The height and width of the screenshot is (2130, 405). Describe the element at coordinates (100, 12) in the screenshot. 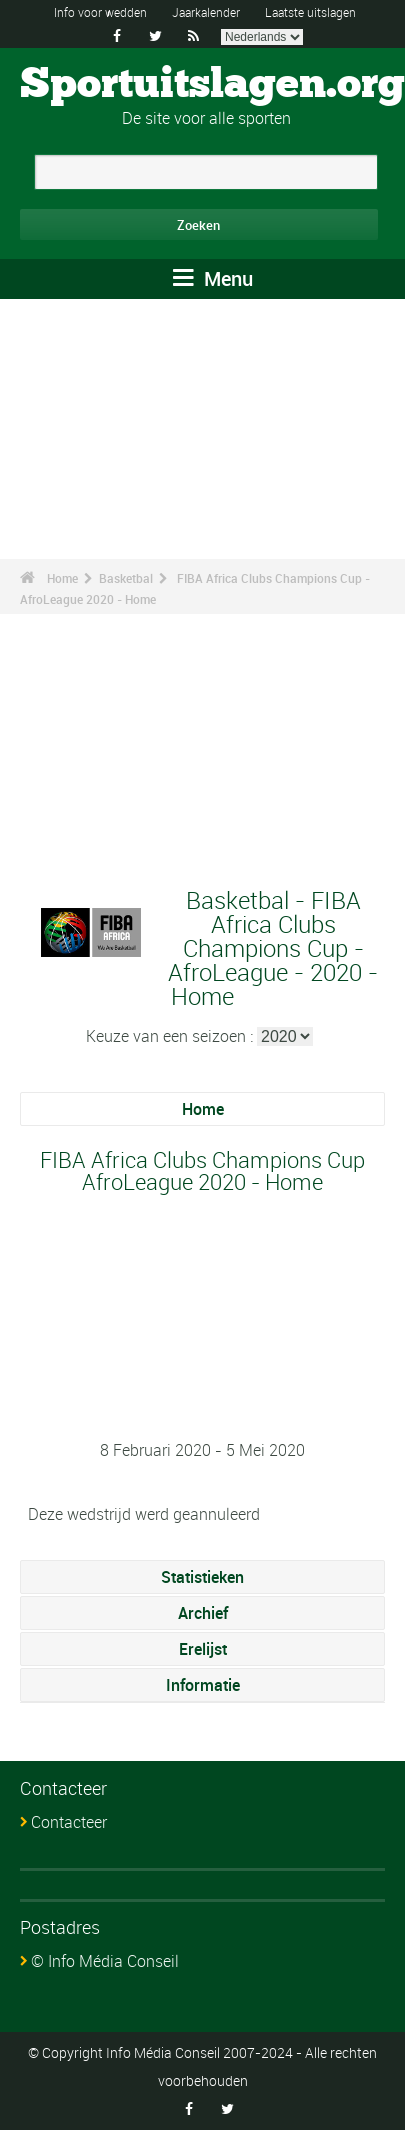

I see `Info voor wedden` at that location.